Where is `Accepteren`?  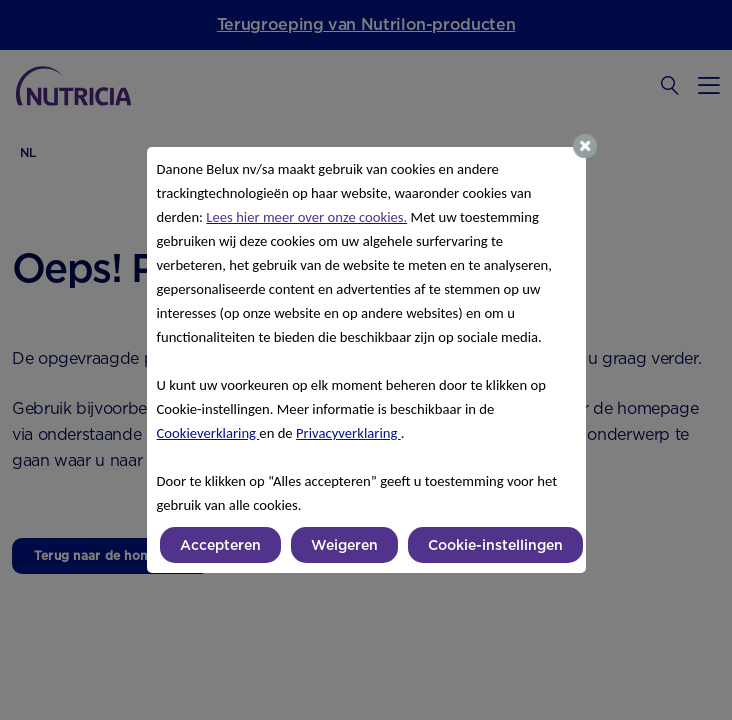
Accepteren is located at coordinates (220, 545).